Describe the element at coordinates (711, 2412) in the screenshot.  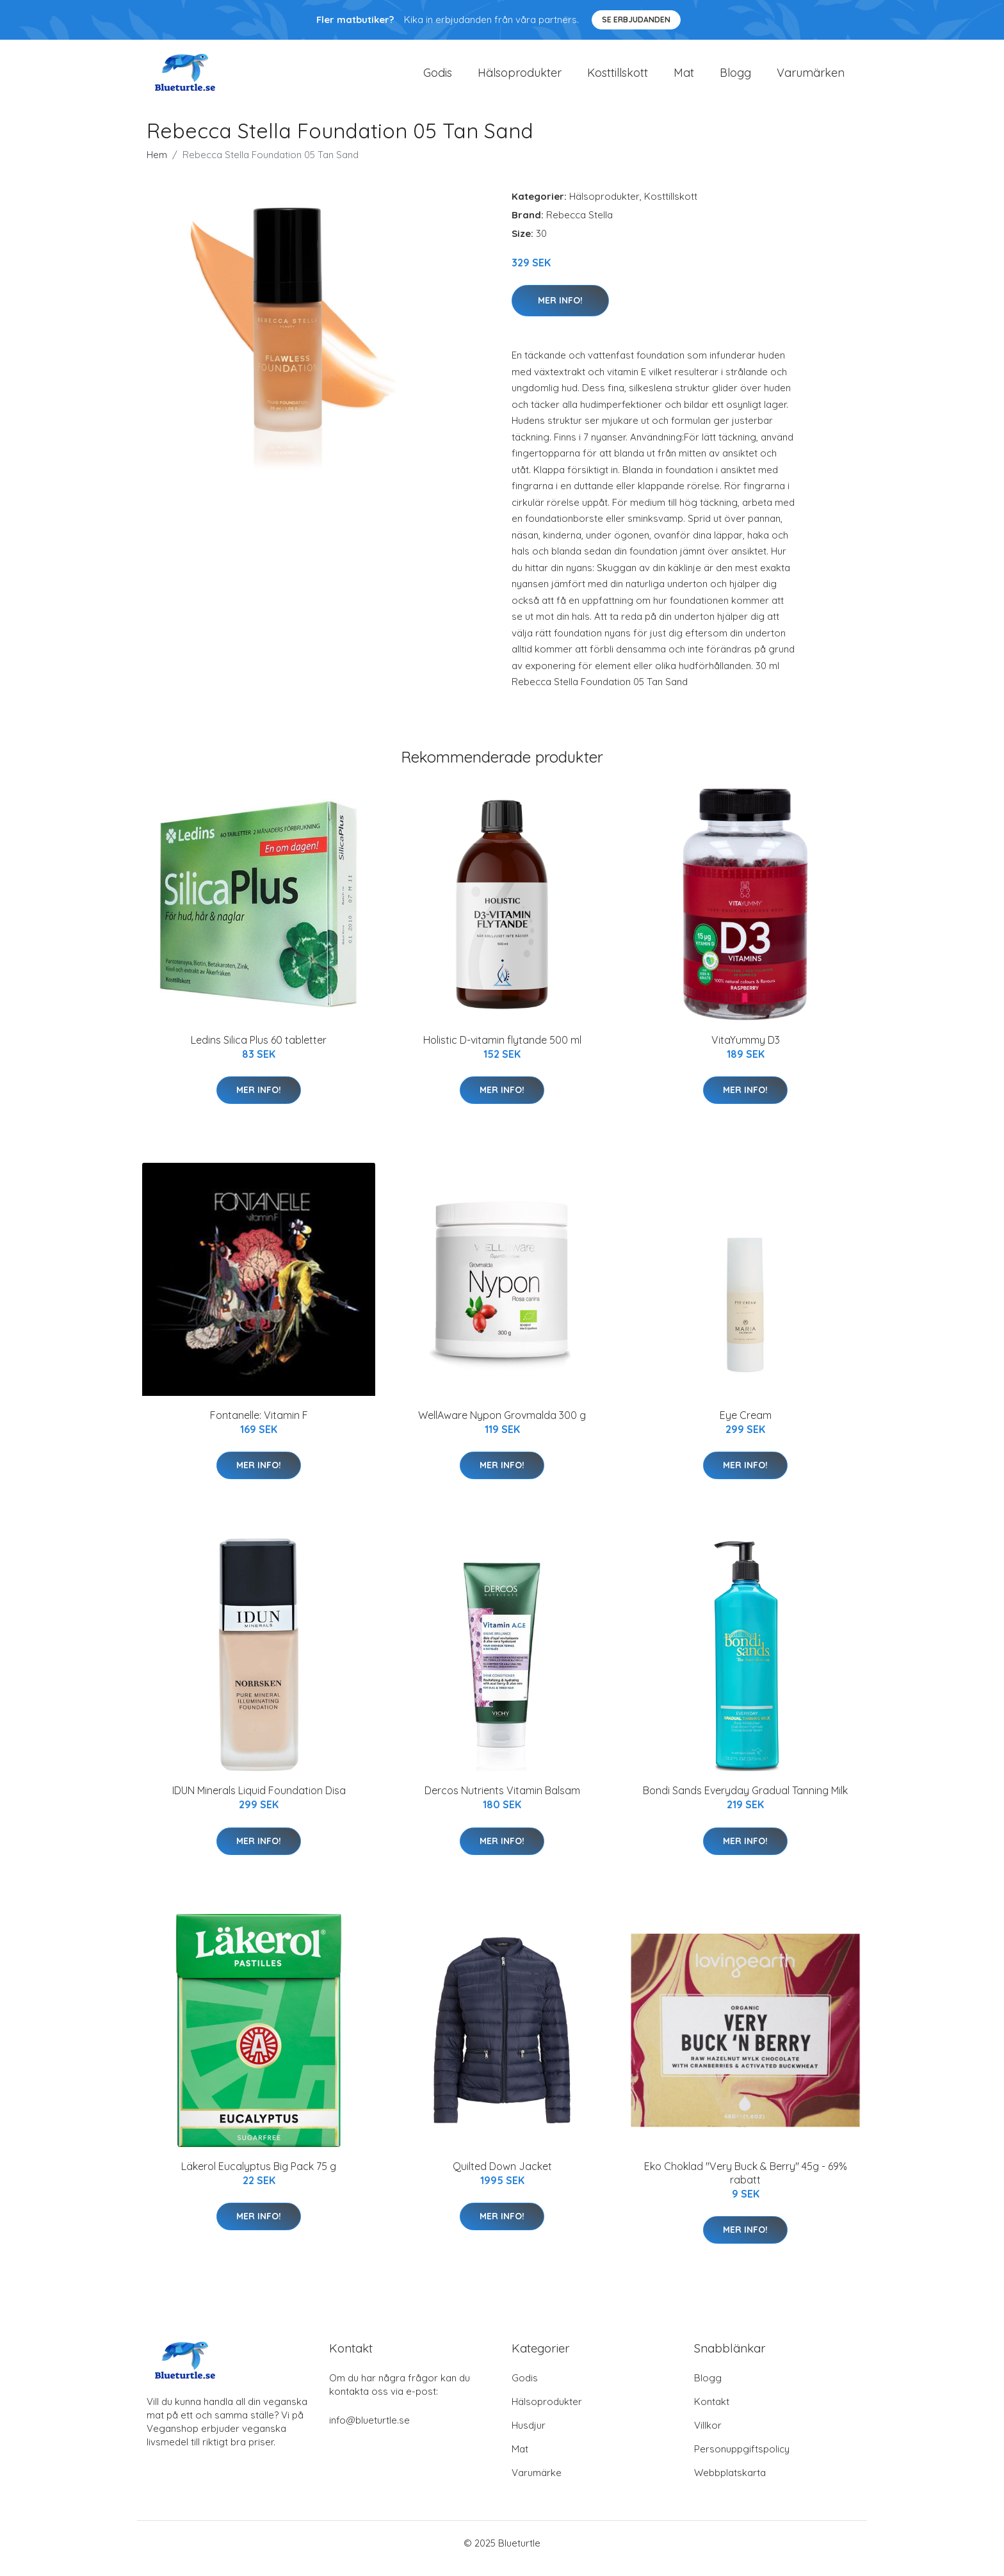
I see `Kontakt` at that location.